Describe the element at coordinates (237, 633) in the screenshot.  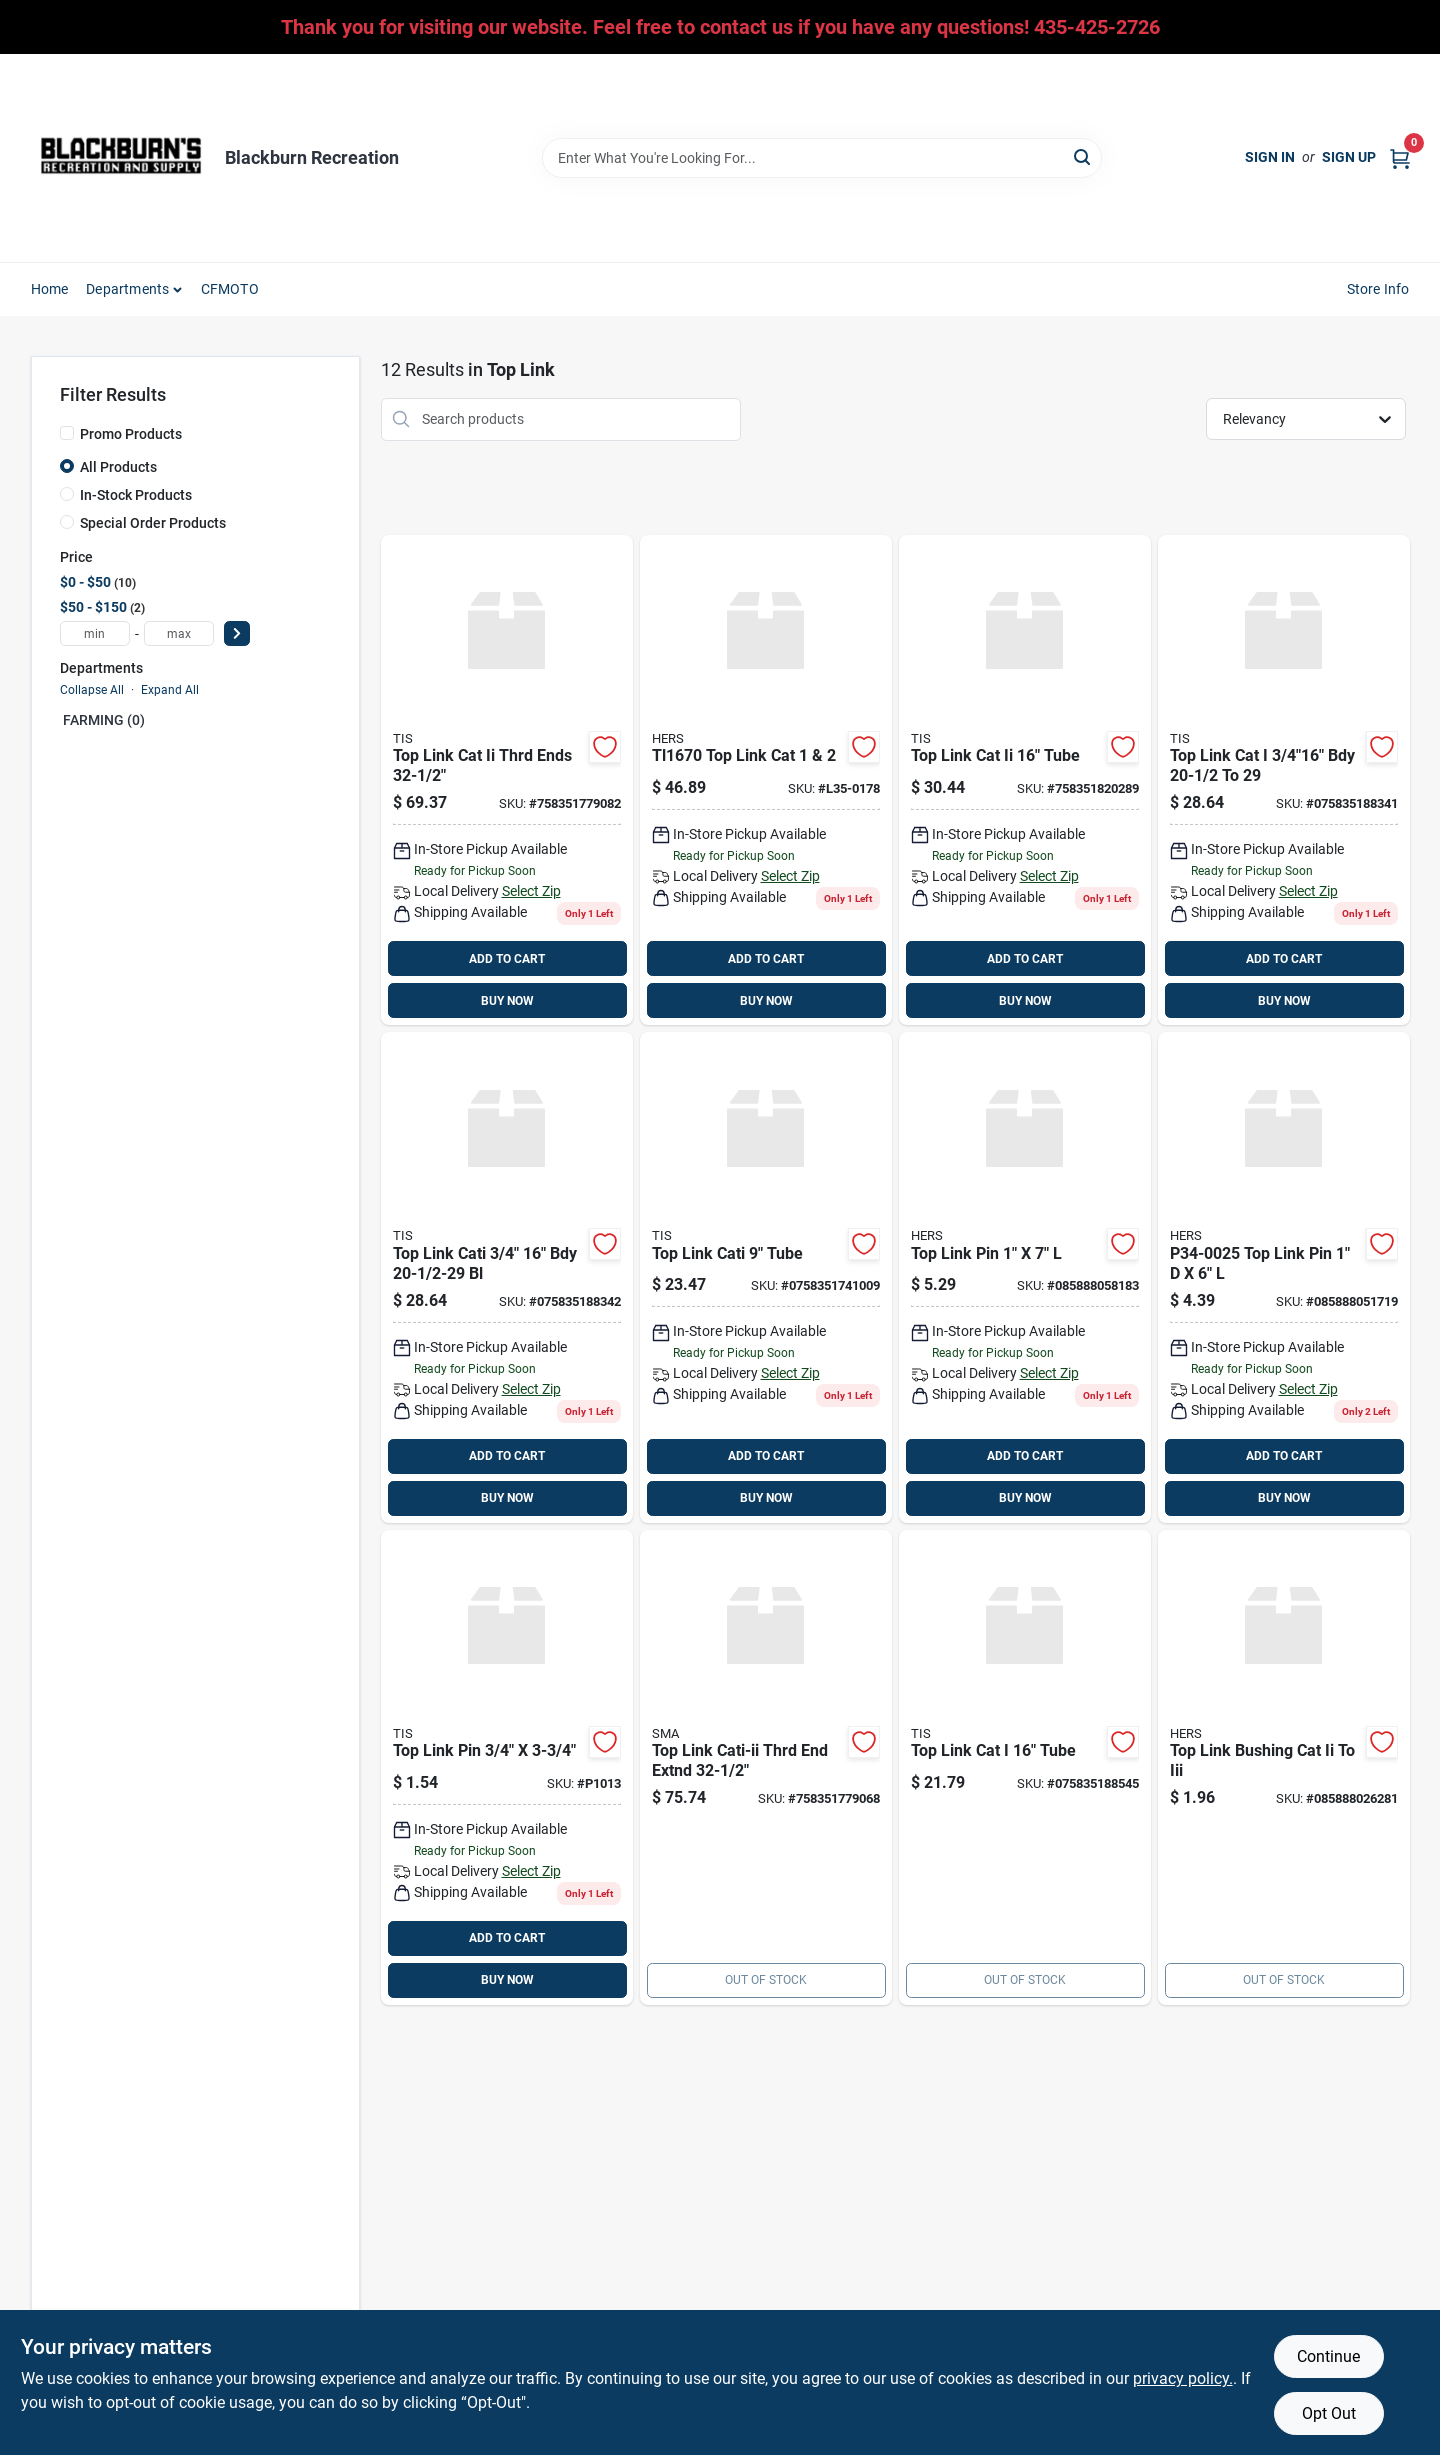
I see `[Select Price]` at that location.